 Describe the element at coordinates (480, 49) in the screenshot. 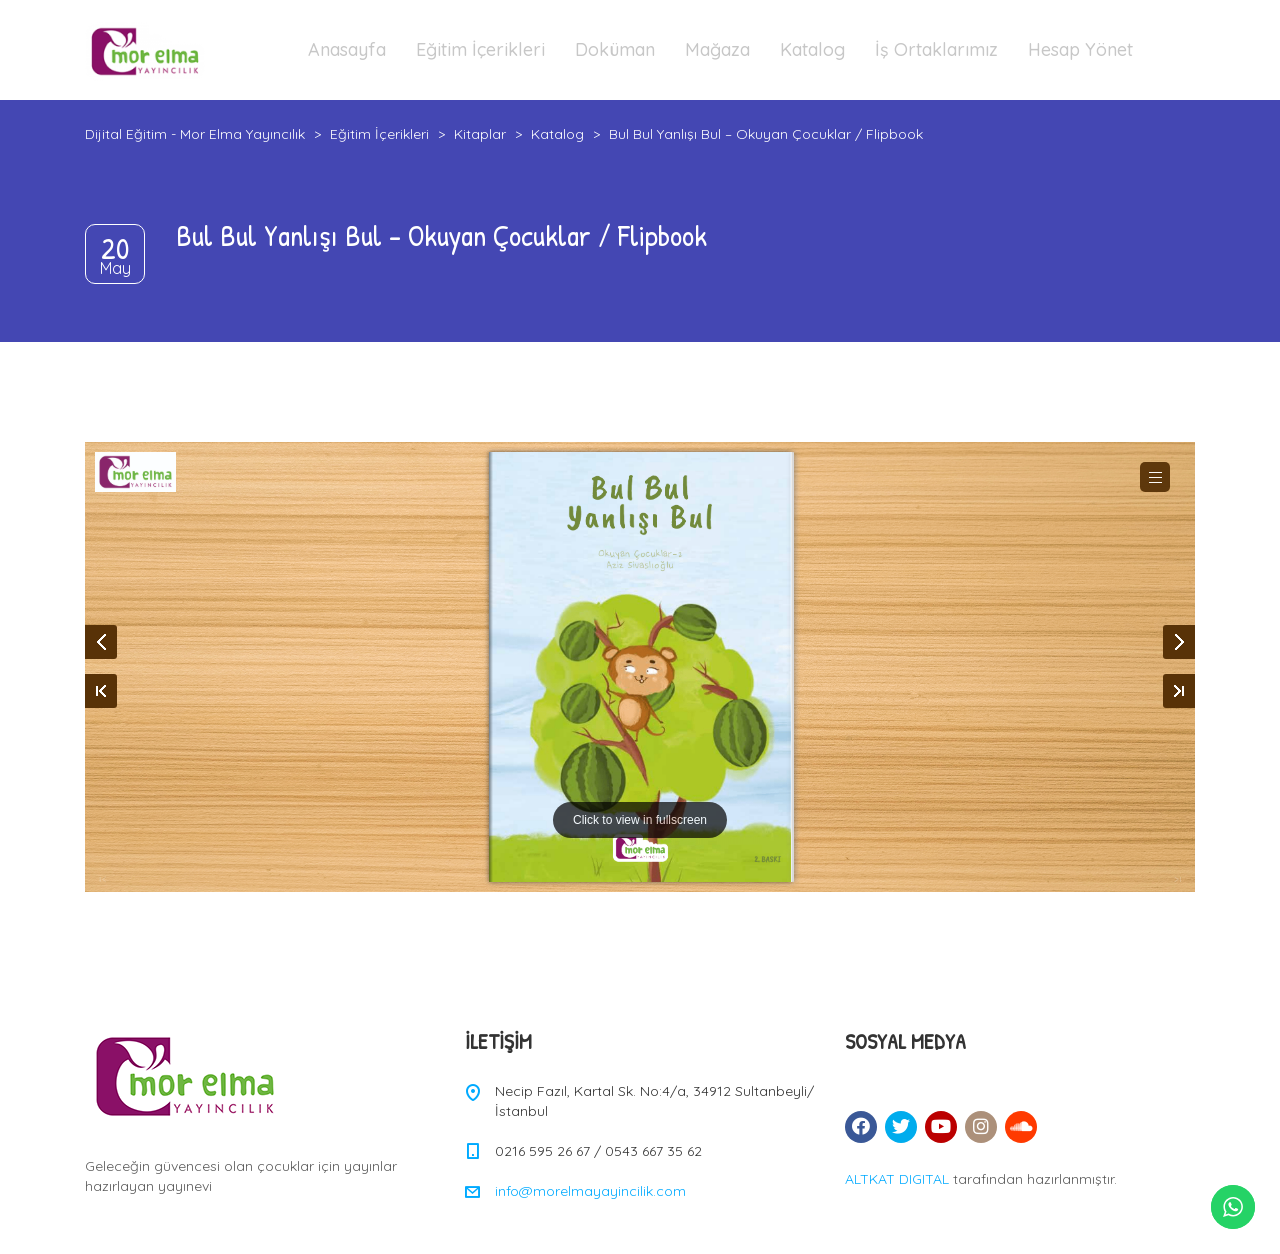

I see `Eğitim İçerikleri` at that location.